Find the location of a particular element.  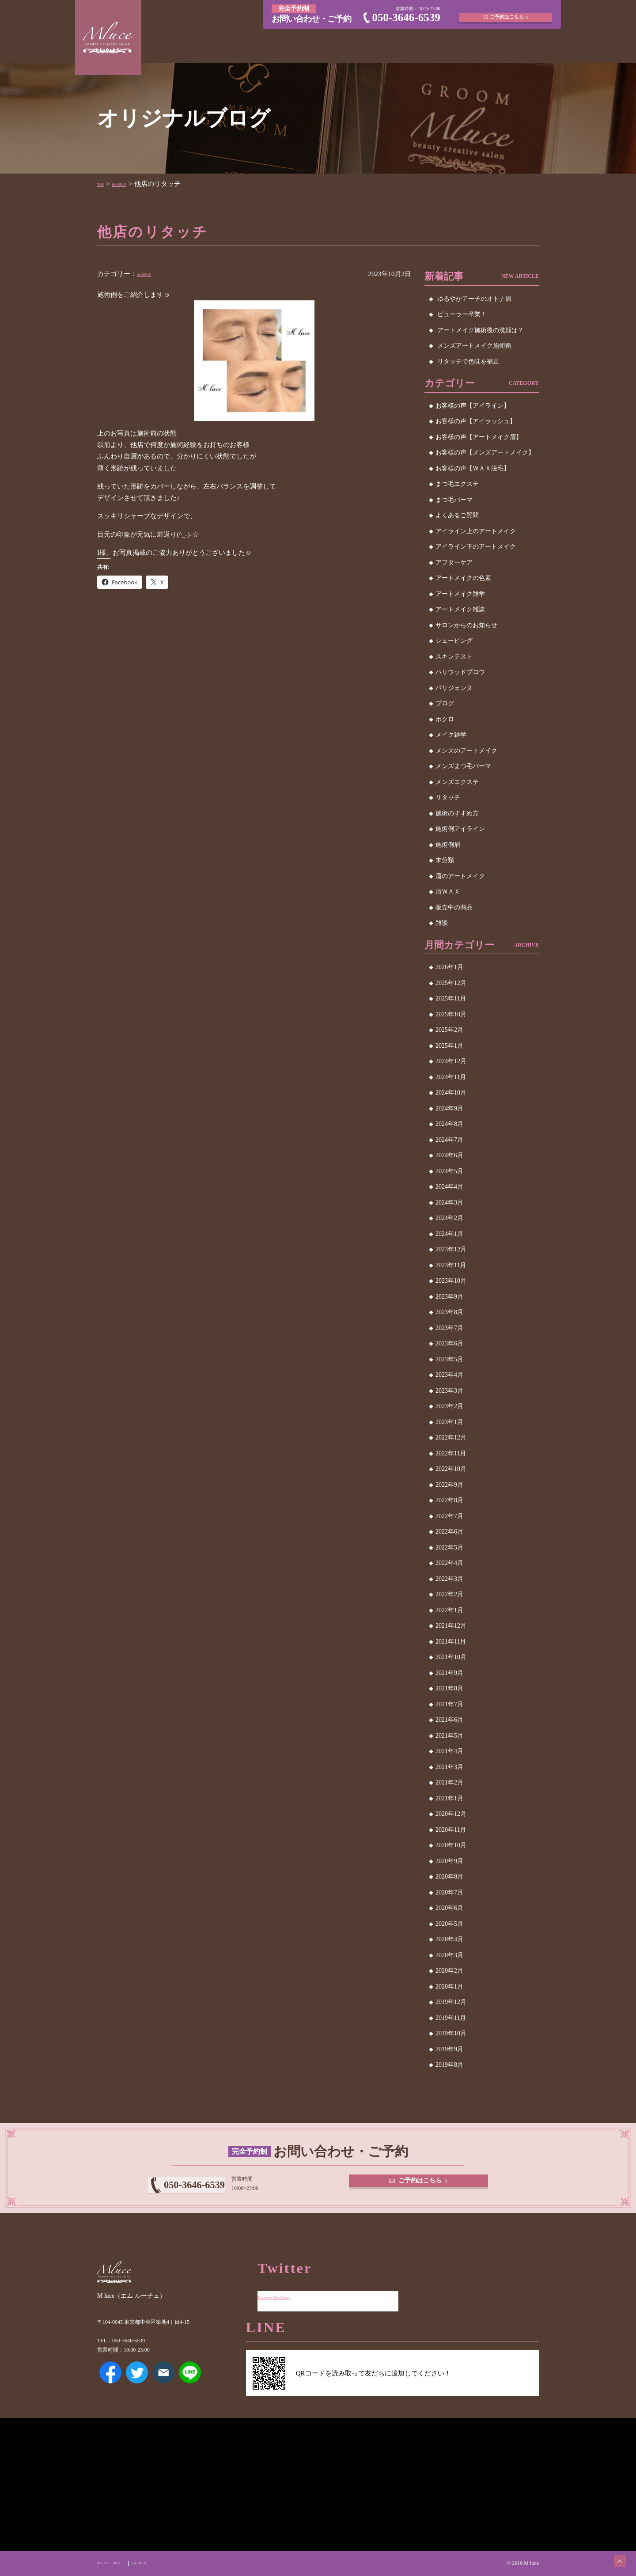

2020年10月 is located at coordinates (450, 1845).